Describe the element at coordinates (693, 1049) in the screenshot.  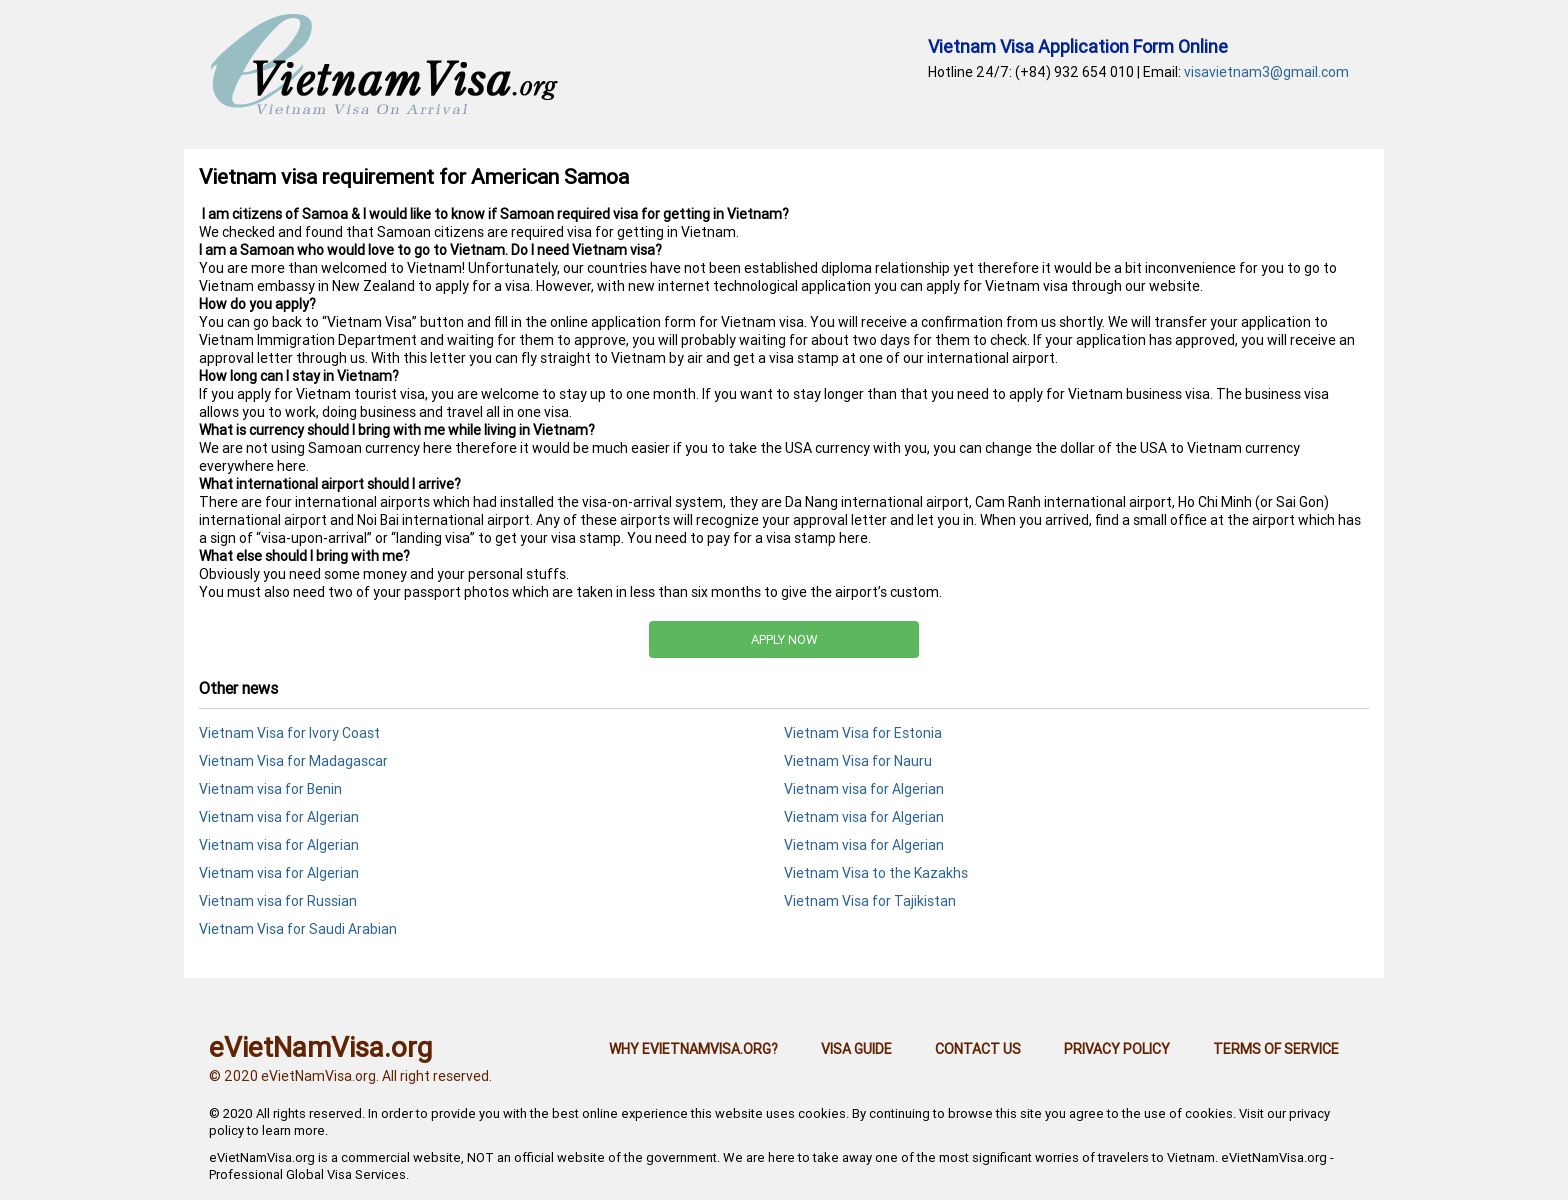
I see `Why eVietNamVisa.org?` at that location.